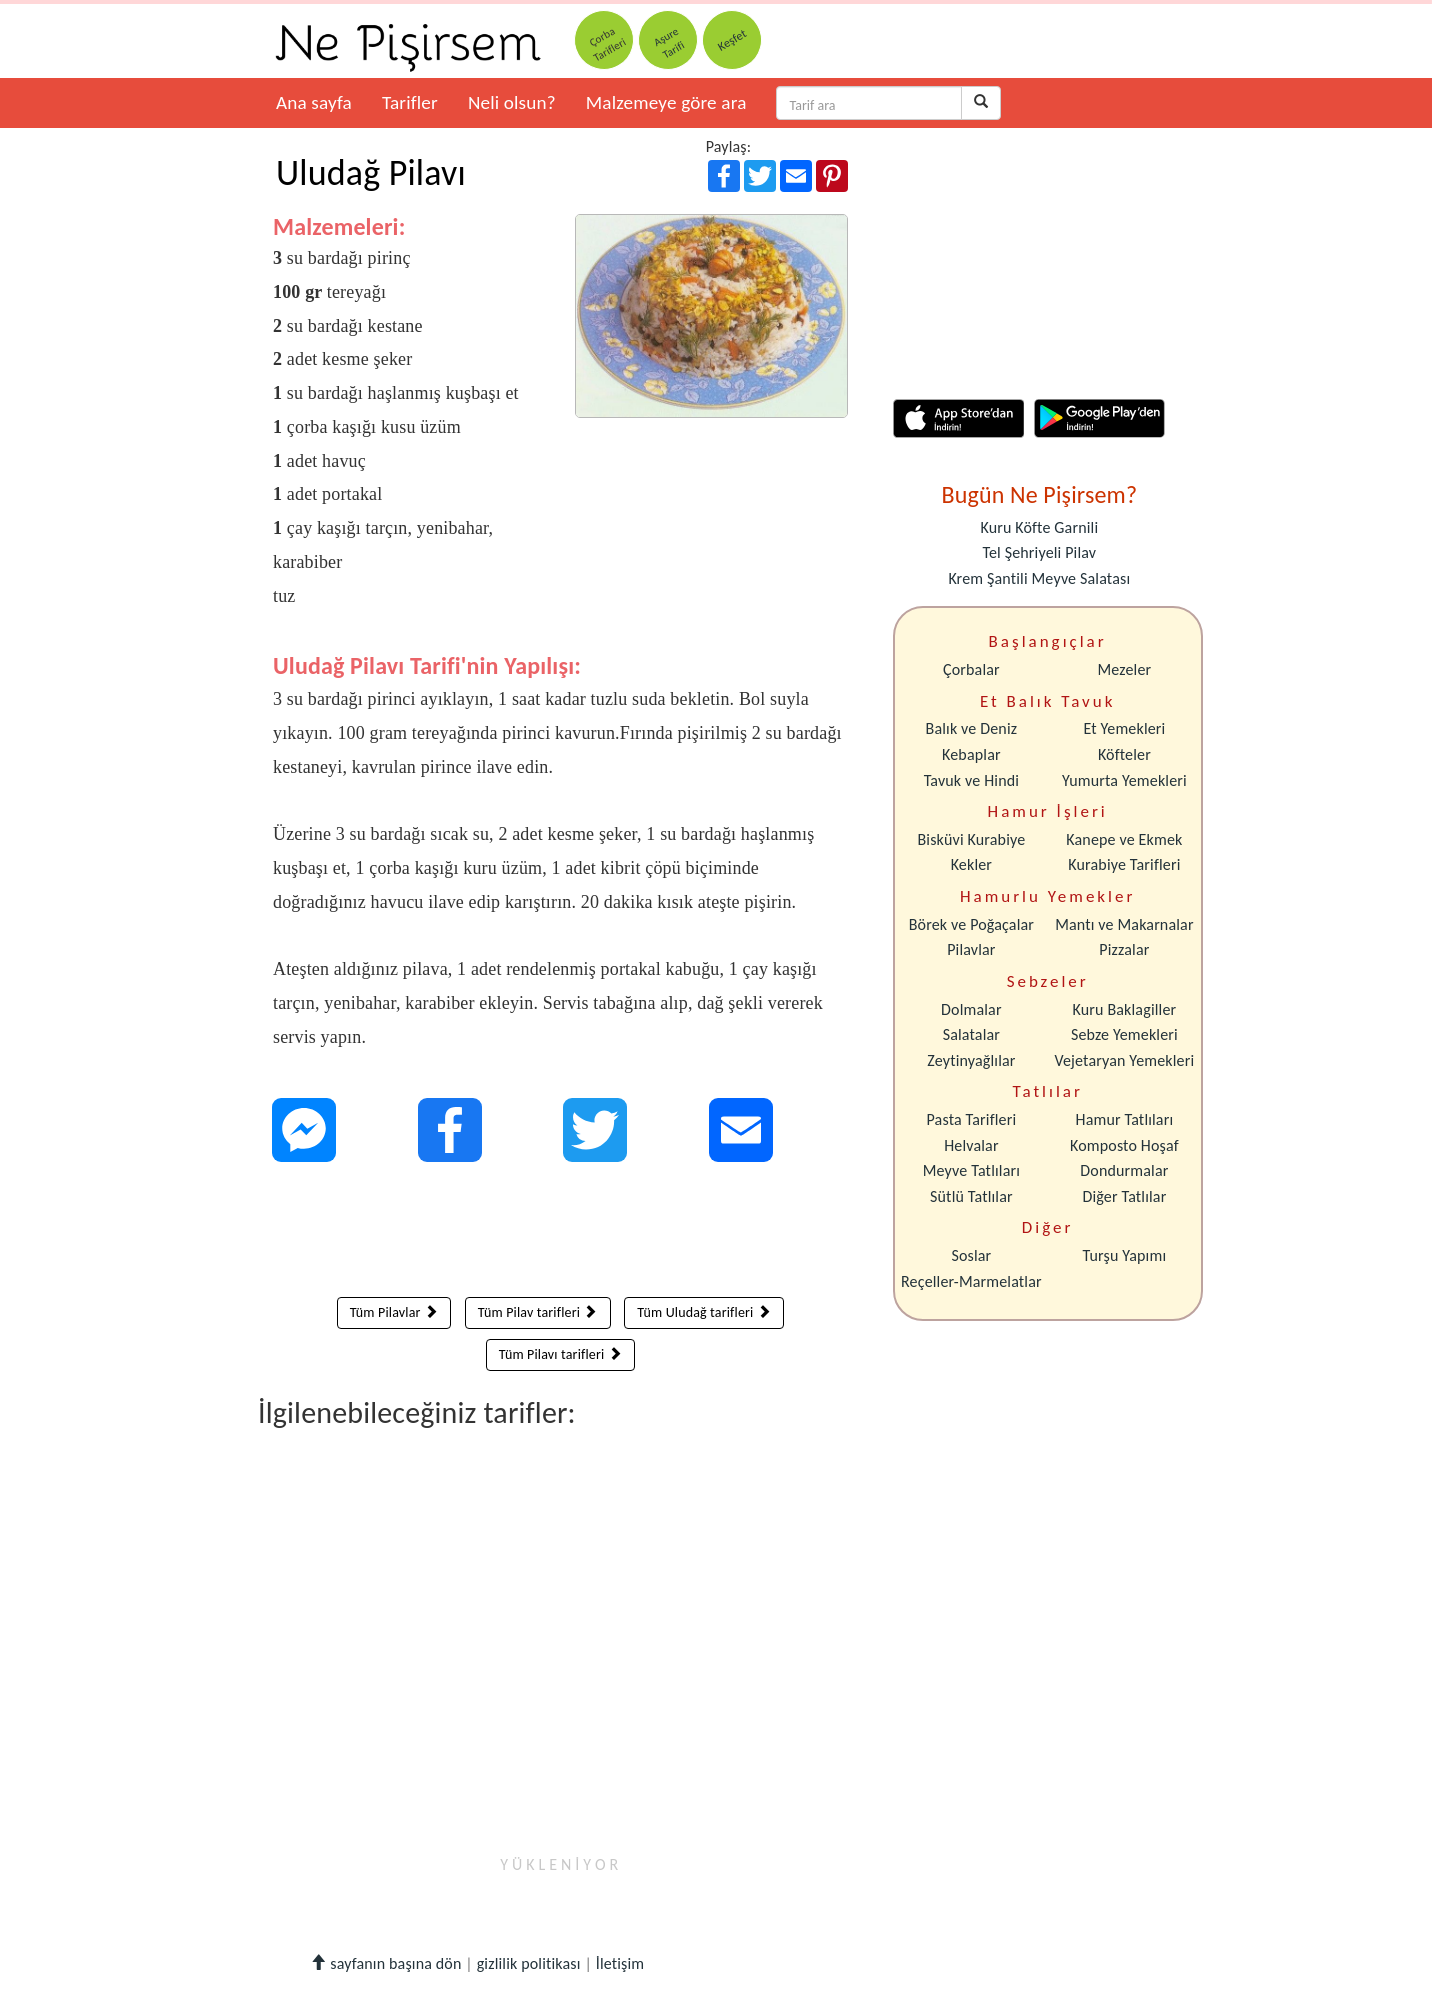 This screenshot has height=1989, width=1432. Describe the element at coordinates (971, 1009) in the screenshot. I see `Dolmalar` at that location.